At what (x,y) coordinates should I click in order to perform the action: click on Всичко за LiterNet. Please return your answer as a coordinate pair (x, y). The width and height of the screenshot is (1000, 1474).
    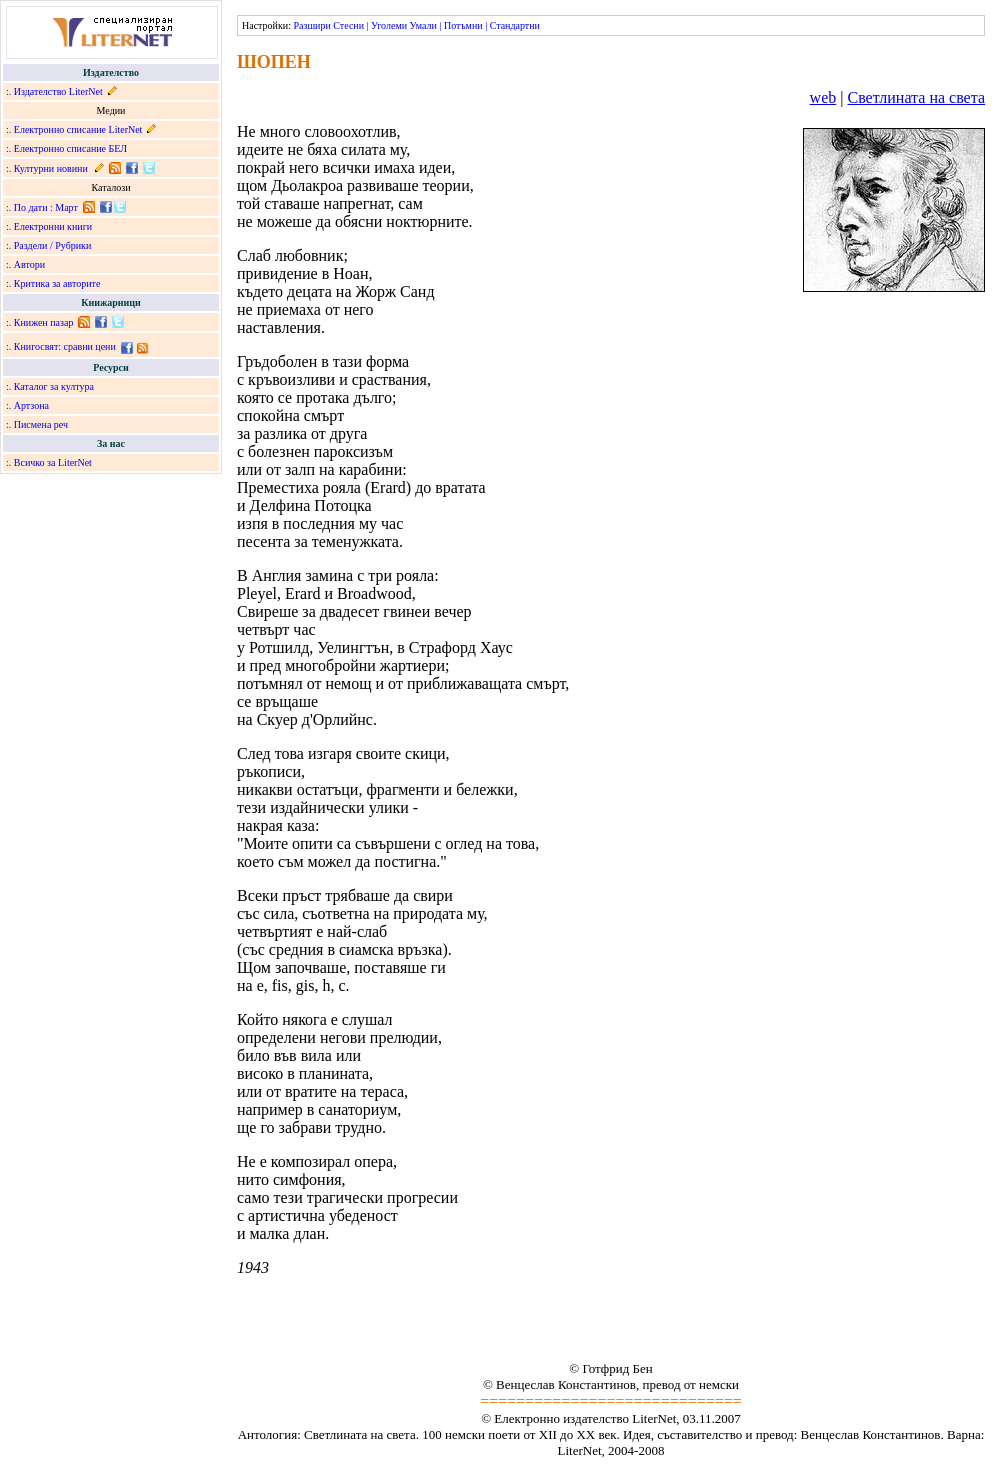
    Looking at the image, I should click on (53, 462).